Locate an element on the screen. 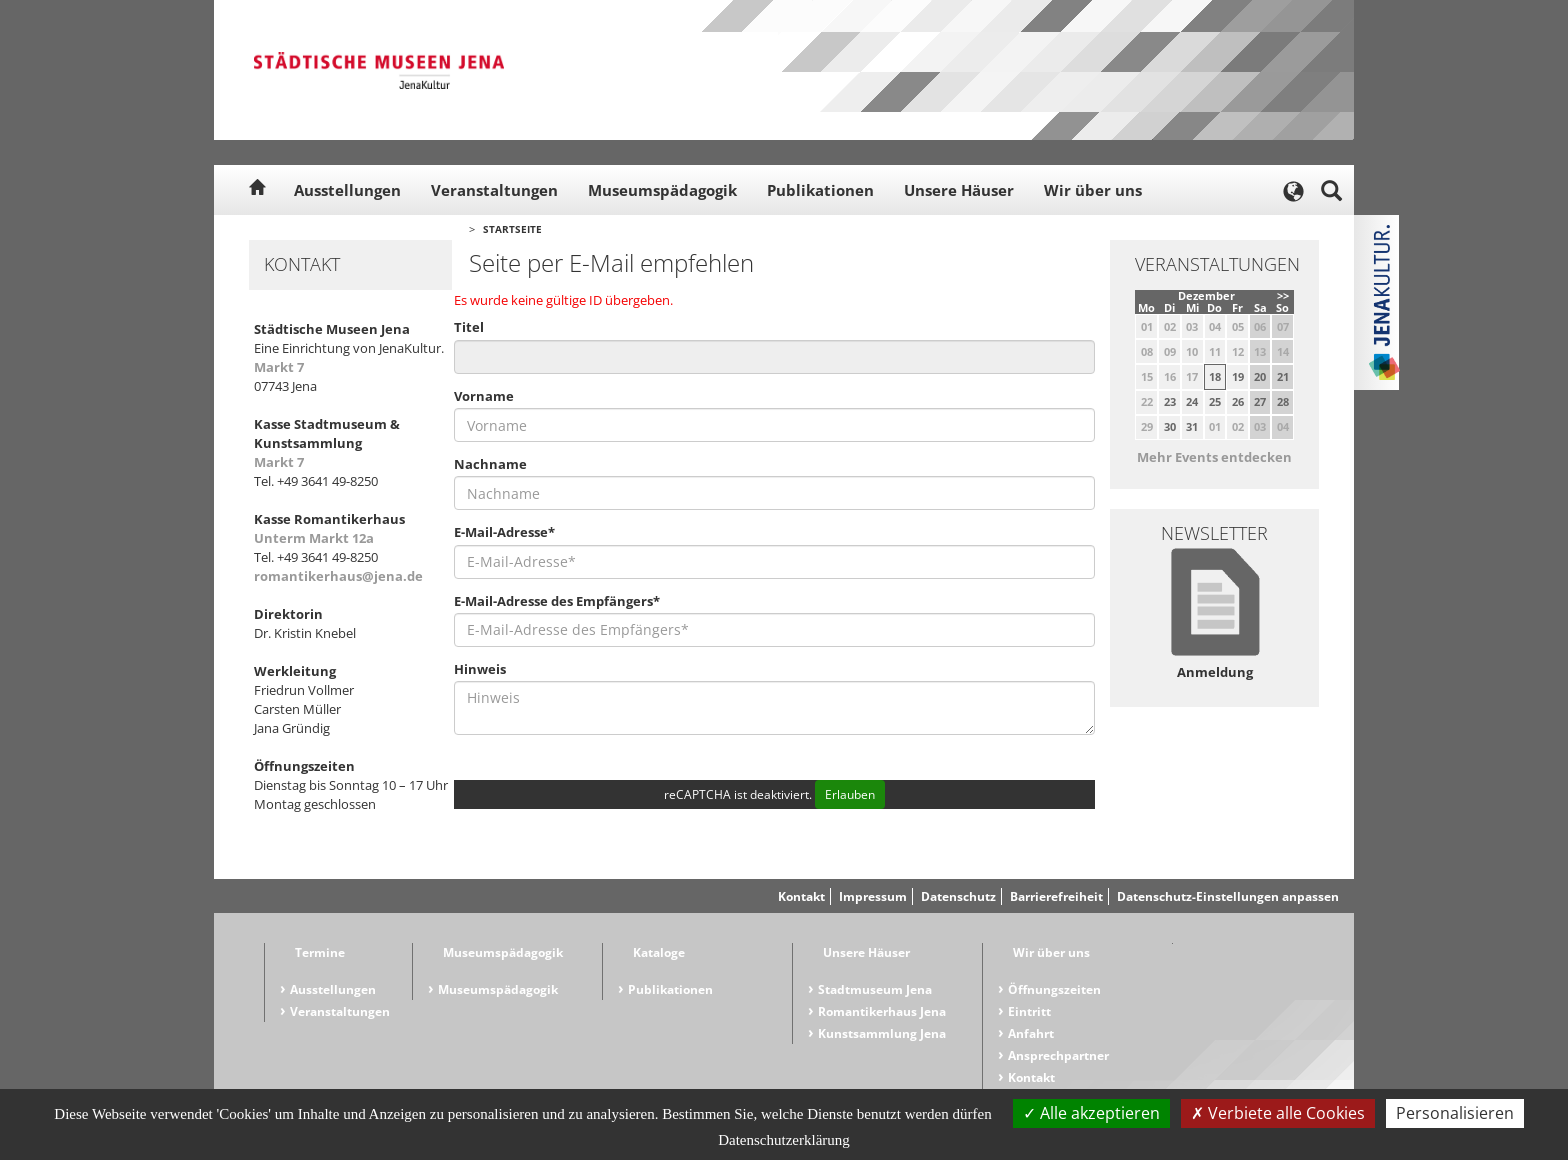 This screenshot has width=1568, height=1160. 27 is located at coordinates (1260, 401).